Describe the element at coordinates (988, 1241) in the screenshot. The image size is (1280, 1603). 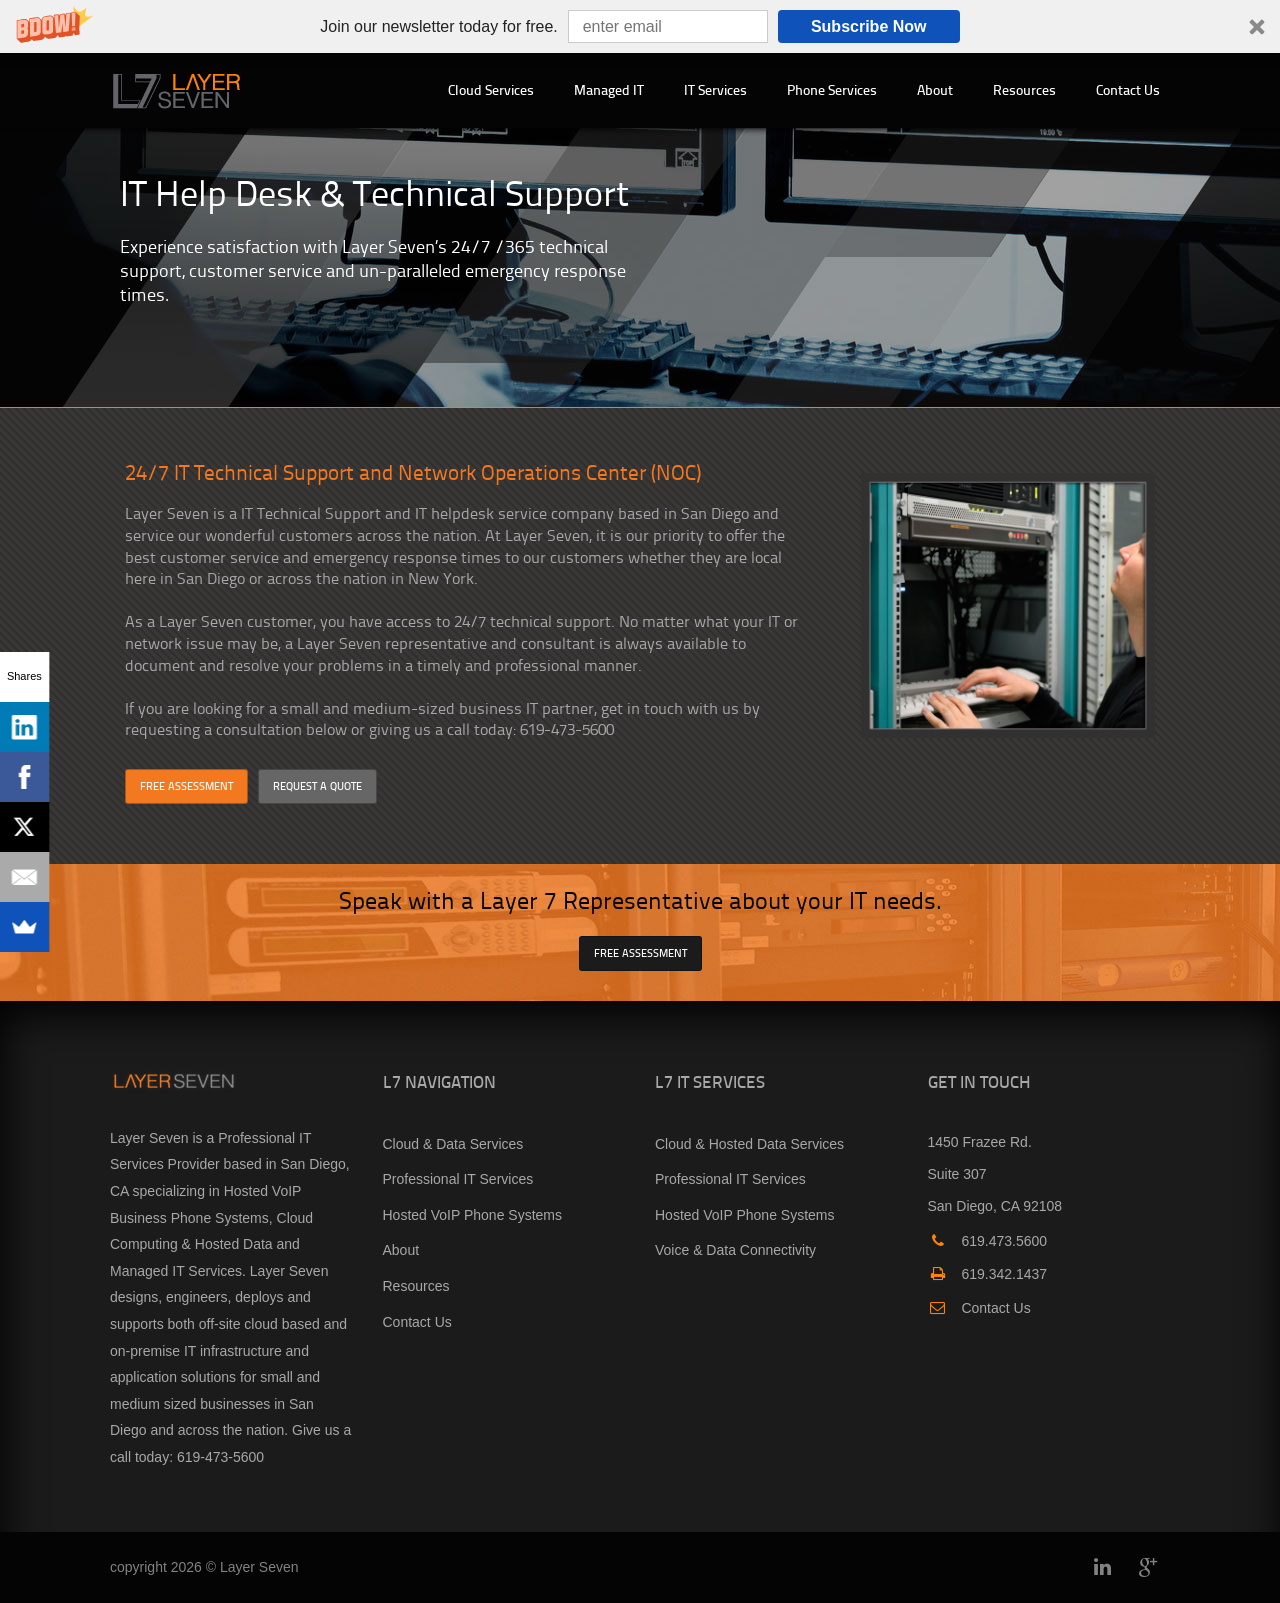
I see `619.473.5600` at that location.